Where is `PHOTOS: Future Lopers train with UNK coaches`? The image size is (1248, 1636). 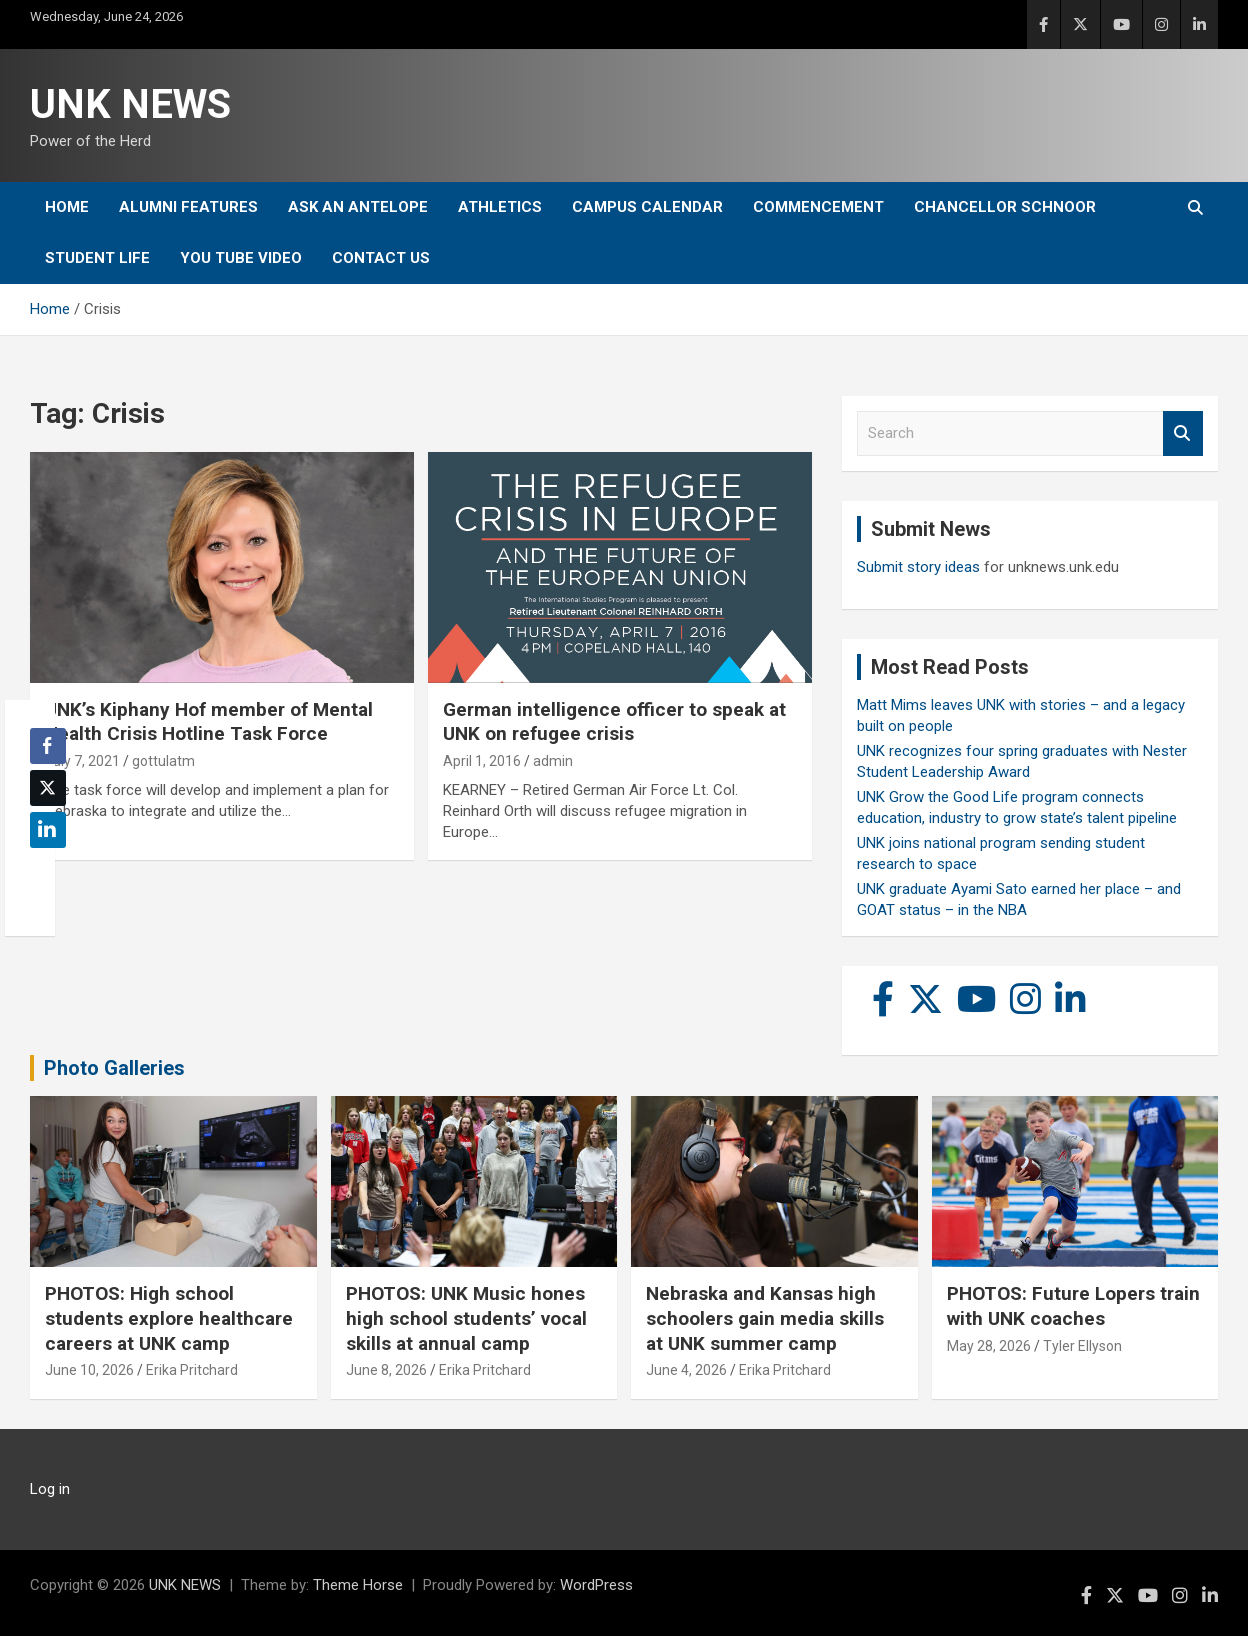
PHOTOS: Future Lopers train with UNK coaches is located at coordinates (1073, 1306).